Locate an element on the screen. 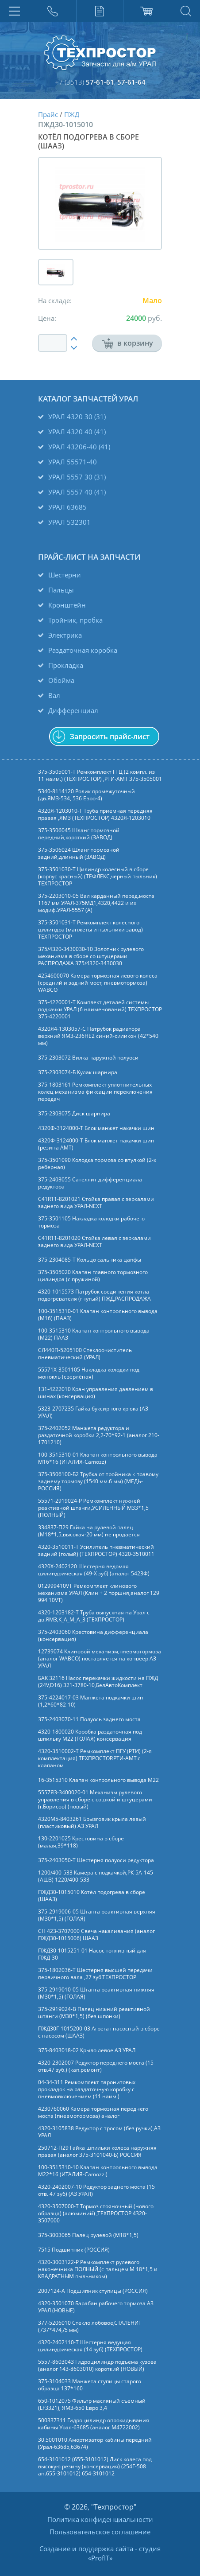 The width and height of the screenshot is (200, 2576). Шестерни is located at coordinates (64, 574).